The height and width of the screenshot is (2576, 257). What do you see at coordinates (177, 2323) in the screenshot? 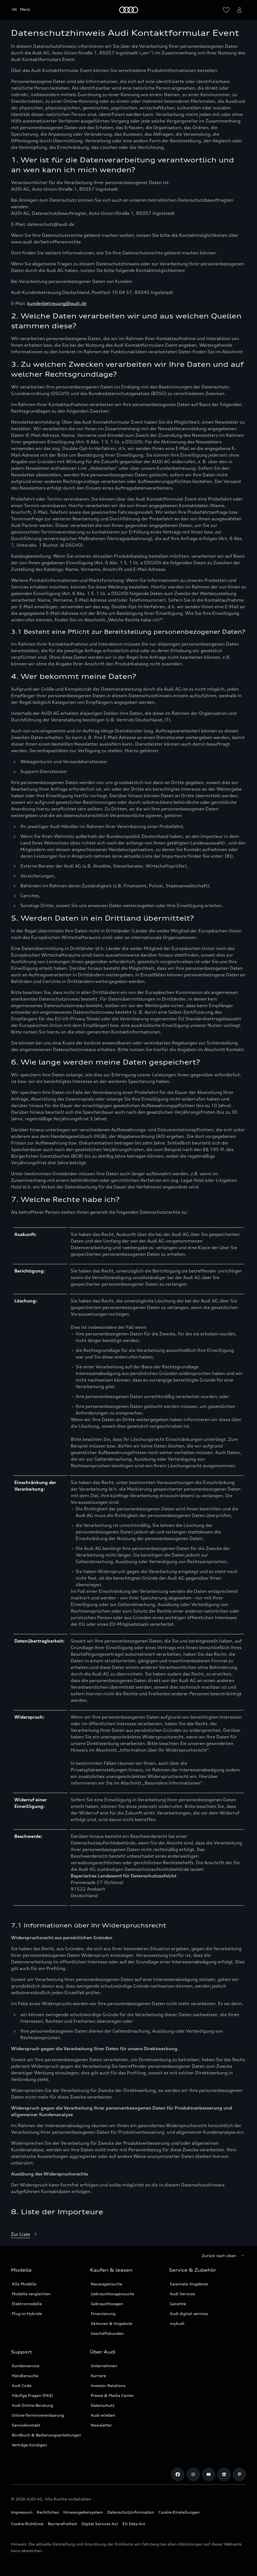
I see `myAudi` at bounding box center [177, 2323].